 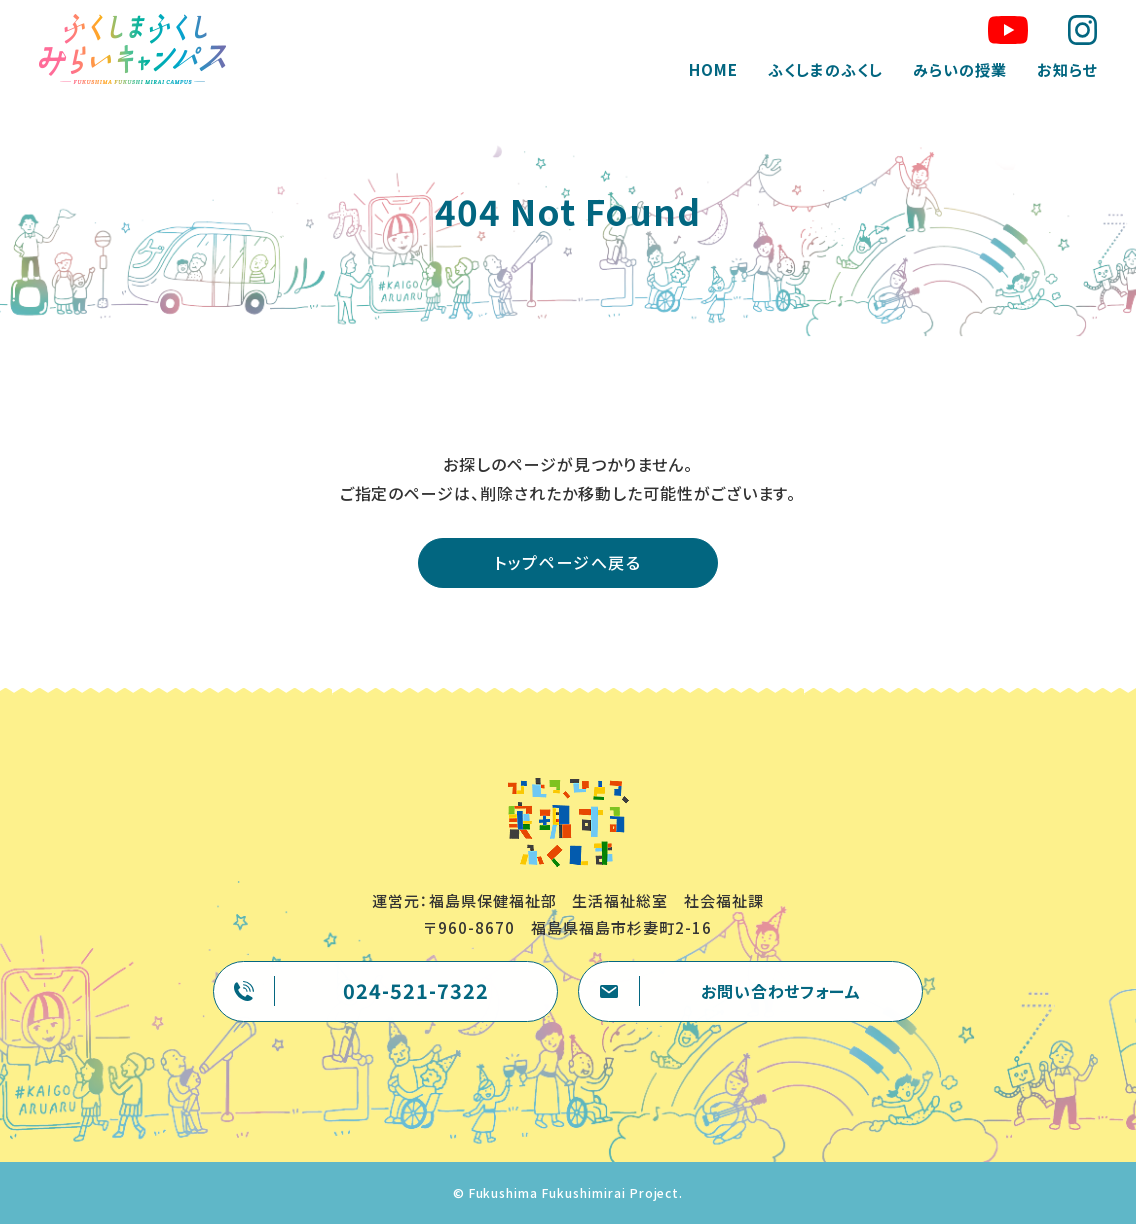 What do you see at coordinates (1065, 69) in the screenshot?
I see `お知らせ` at bounding box center [1065, 69].